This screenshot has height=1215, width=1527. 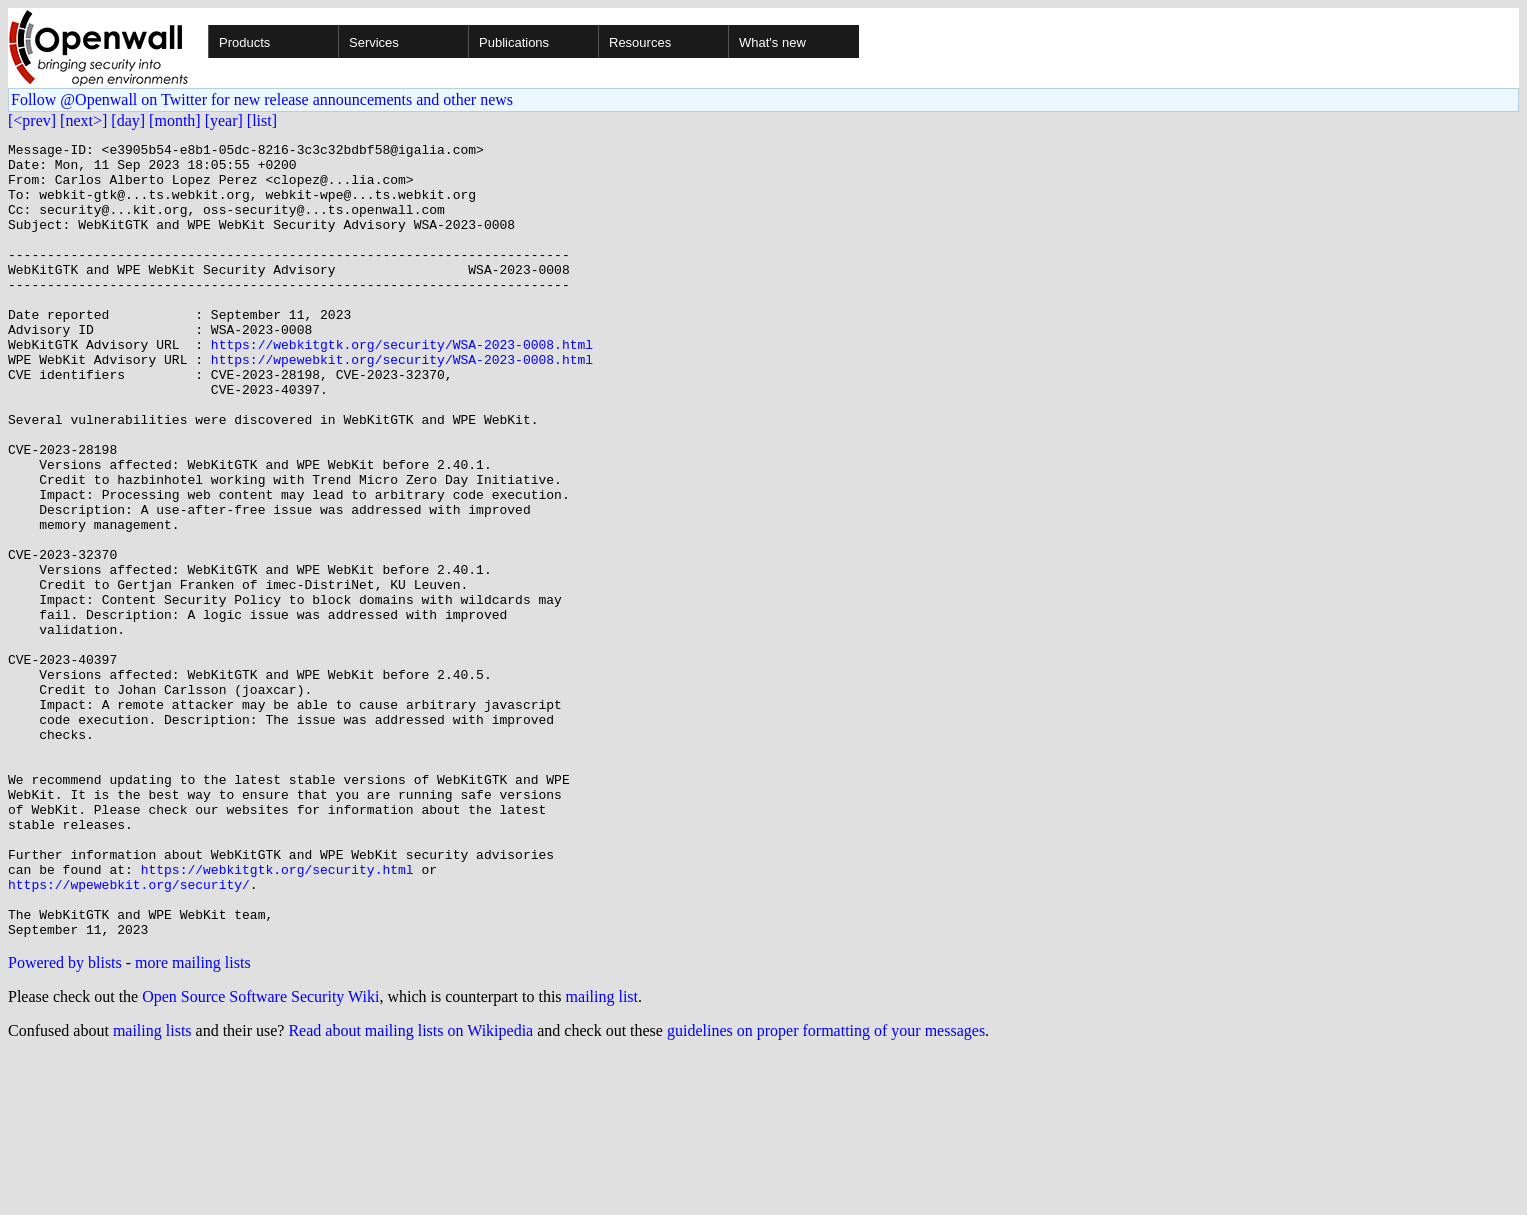 What do you see at coordinates (244, 42) in the screenshot?
I see `Products` at bounding box center [244, 42].